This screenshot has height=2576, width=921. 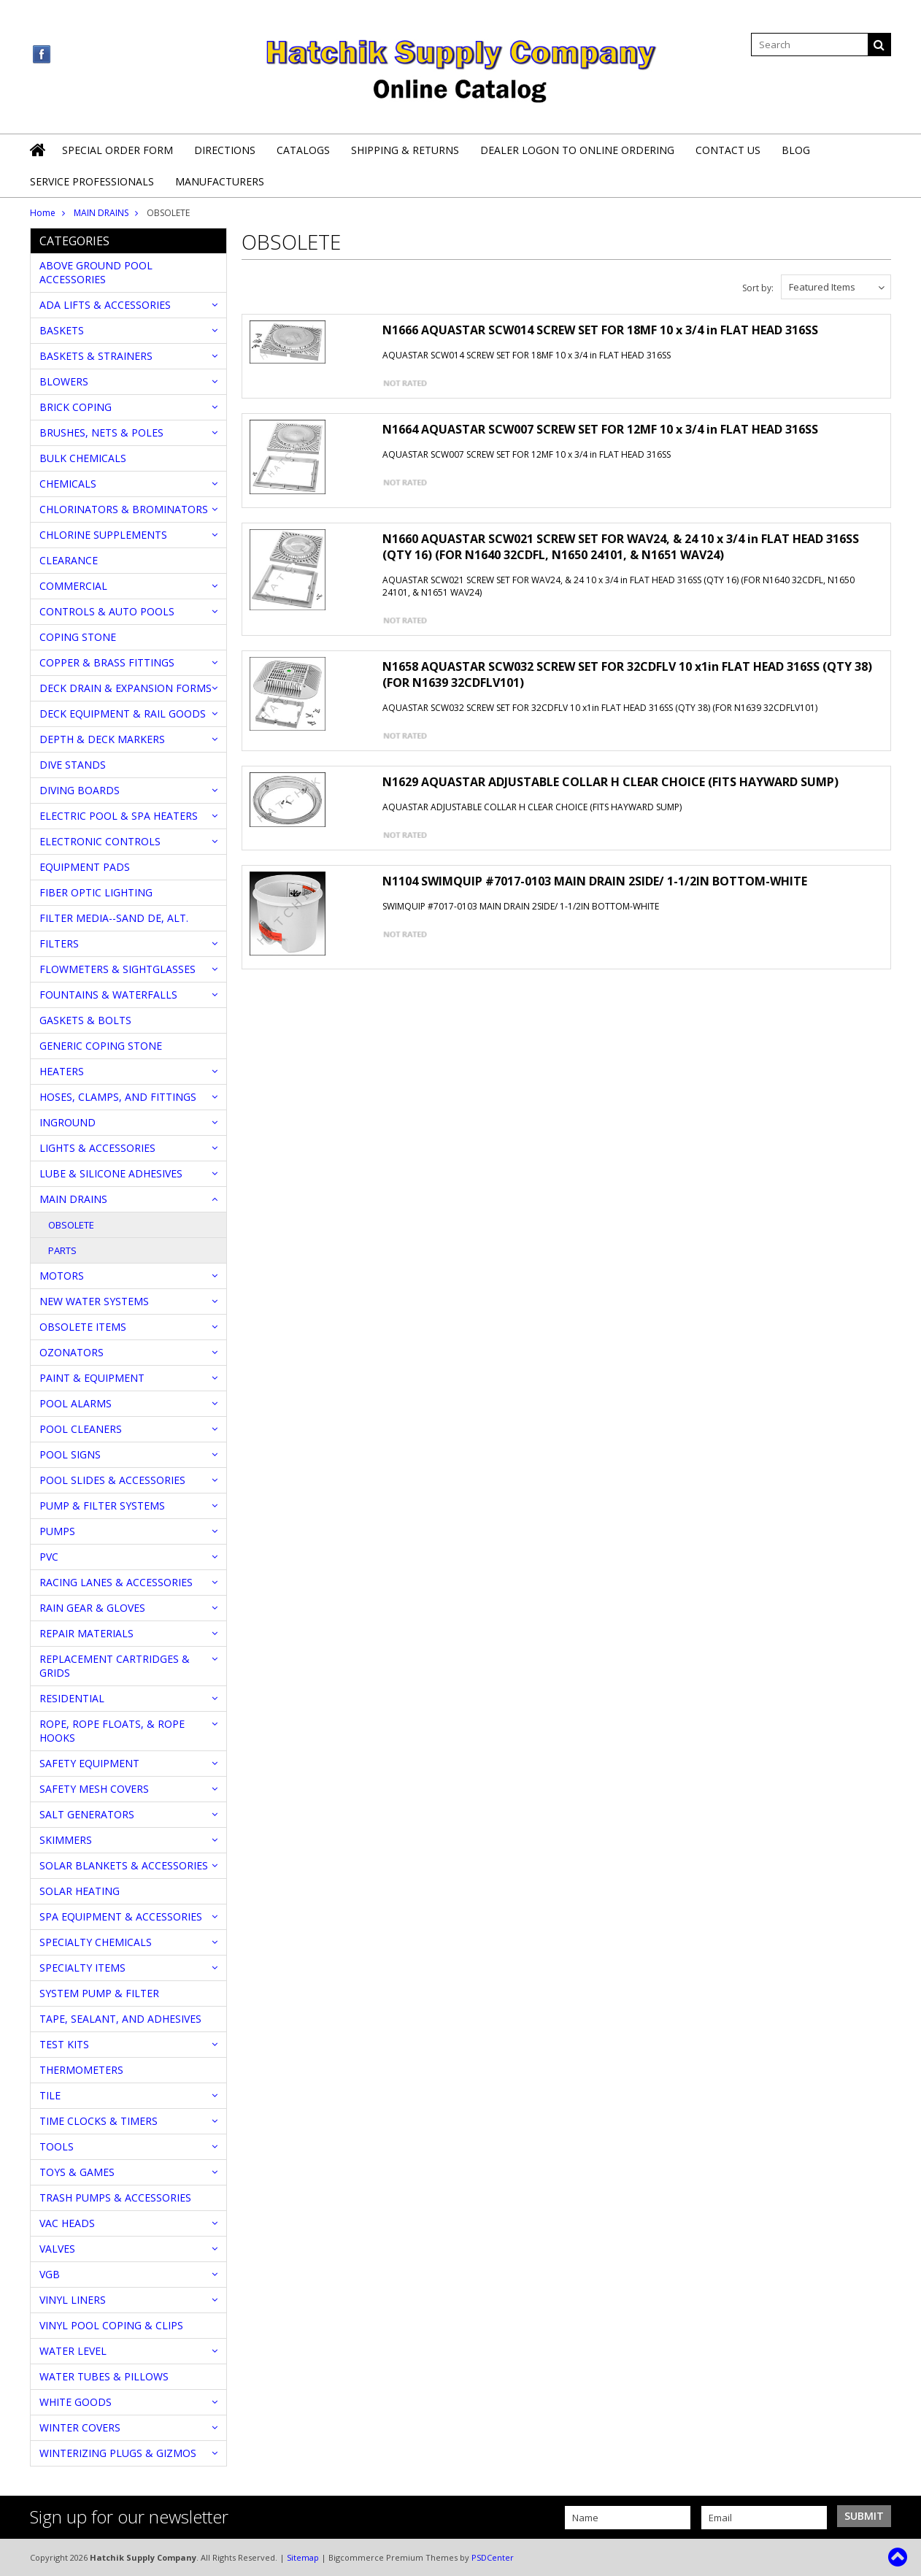 What do you see at coordinates (73, 2351) in the screenshot?
I see `WATER LEVEL` at bounding box center [73, 2351].